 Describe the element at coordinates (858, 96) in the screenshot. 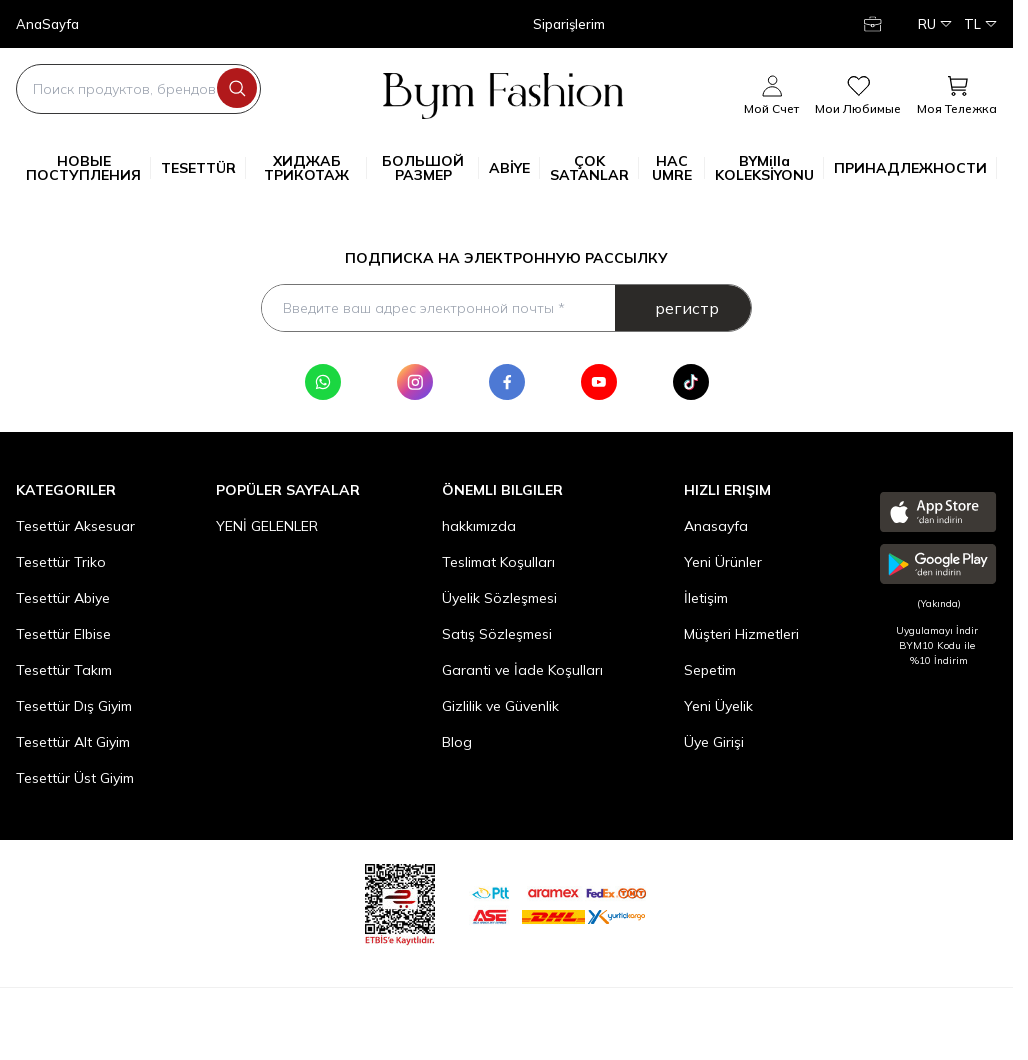

I see `[мои любимые]` at that location.